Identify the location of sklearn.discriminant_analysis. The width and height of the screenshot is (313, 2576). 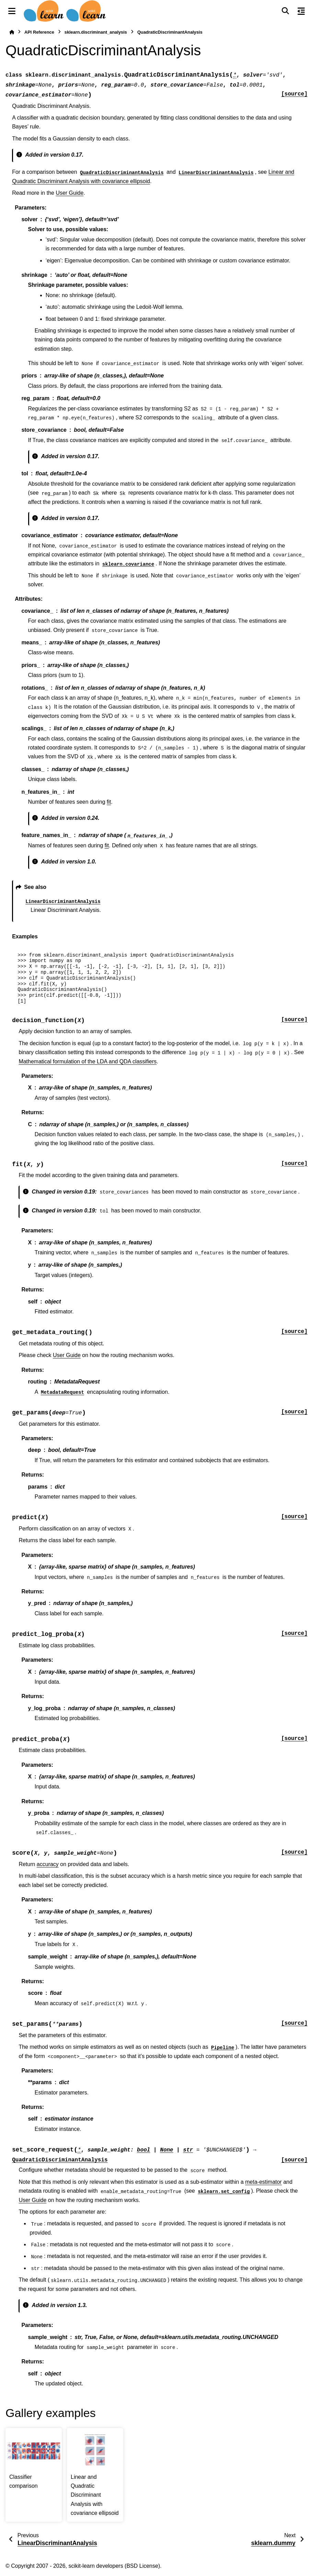
(96, 32).